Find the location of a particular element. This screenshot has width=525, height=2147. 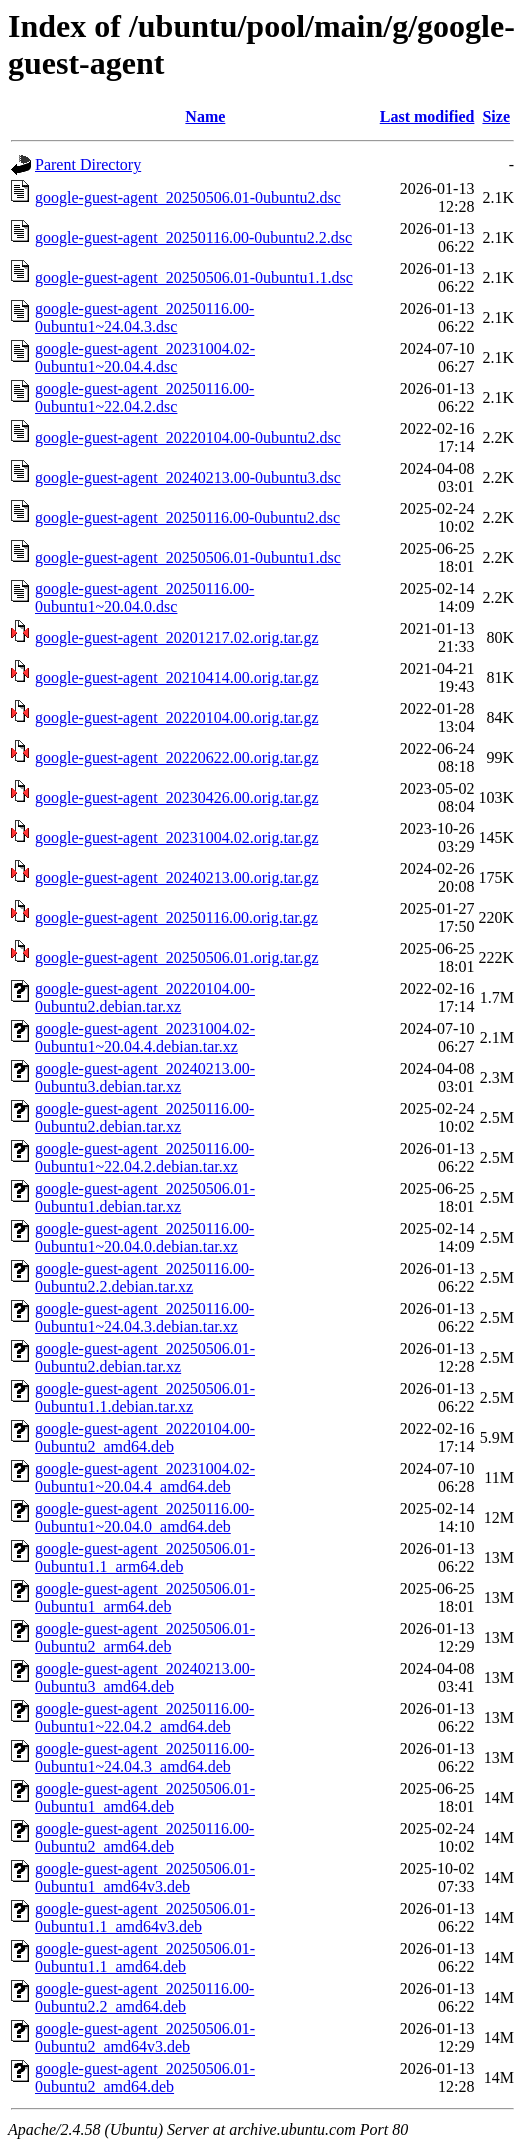

google-guest-agent_20240213.00-0ubuntu3_amd64.deb is located at coordinates (145, 1677).